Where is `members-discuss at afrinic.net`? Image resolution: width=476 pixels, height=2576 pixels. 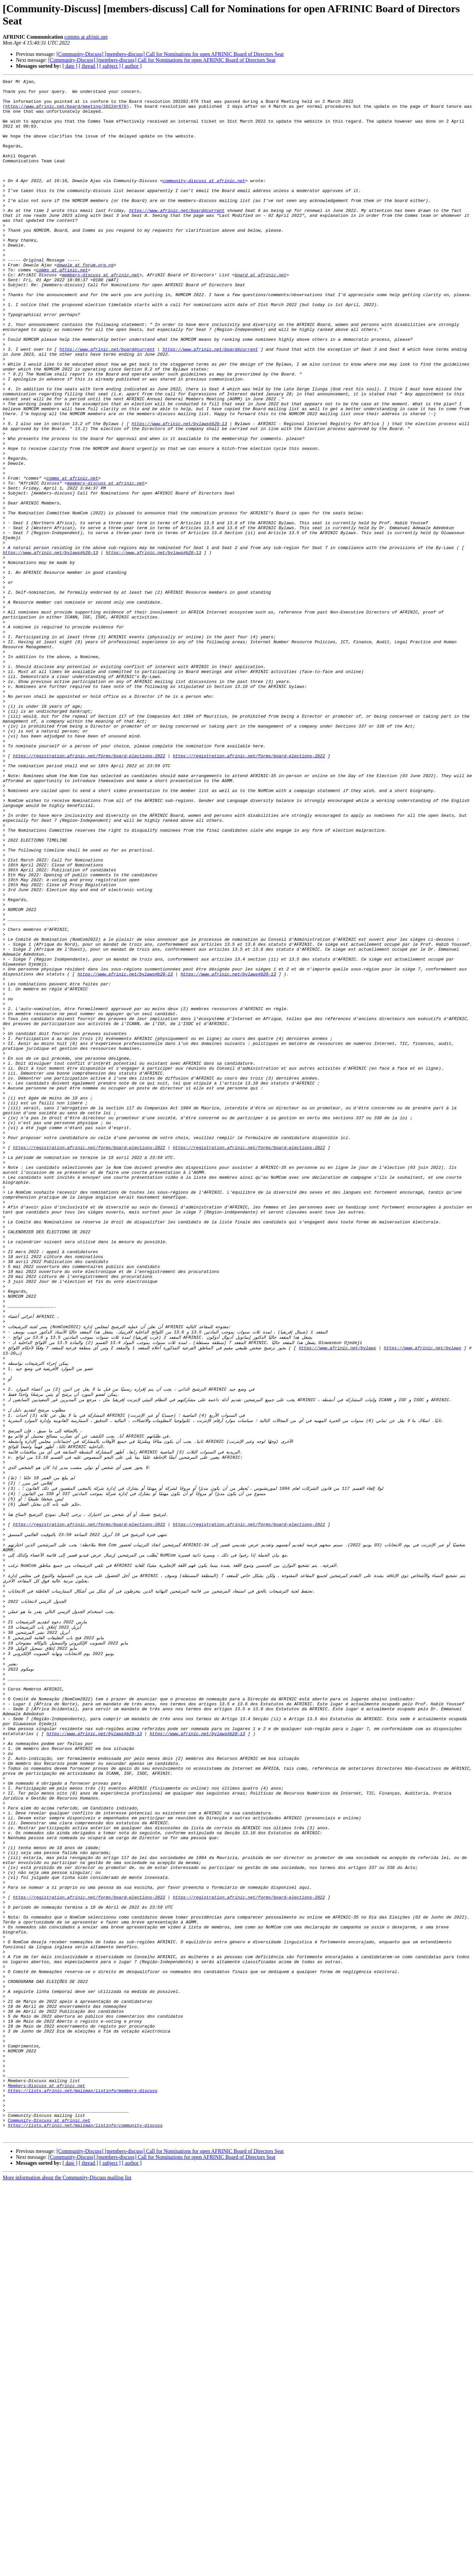 members-discuss at afrinic.net is located at coordinates (100, 314).